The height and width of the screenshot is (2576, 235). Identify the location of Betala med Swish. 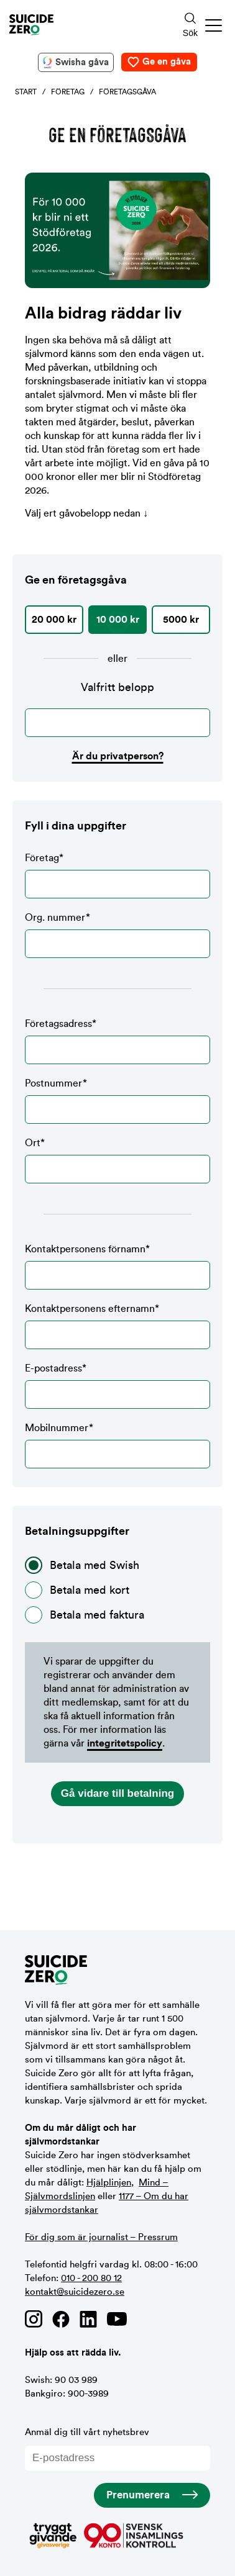
(82, 1565).